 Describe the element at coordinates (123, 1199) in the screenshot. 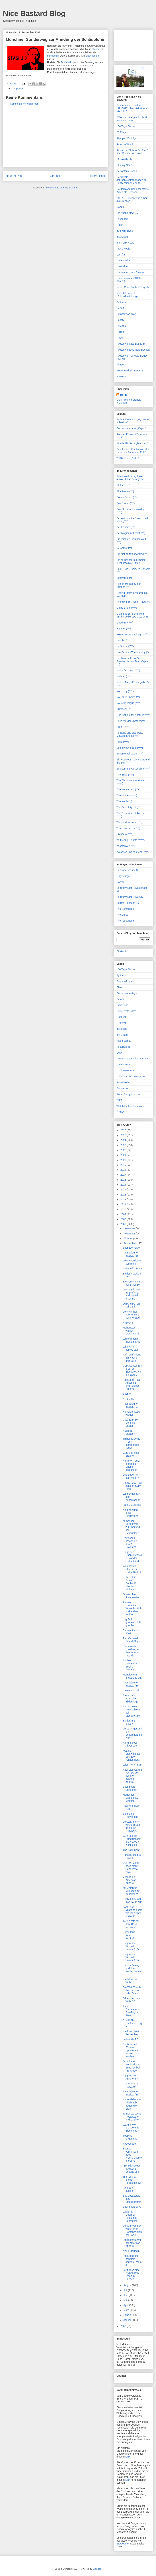

I see `2012` at that location.